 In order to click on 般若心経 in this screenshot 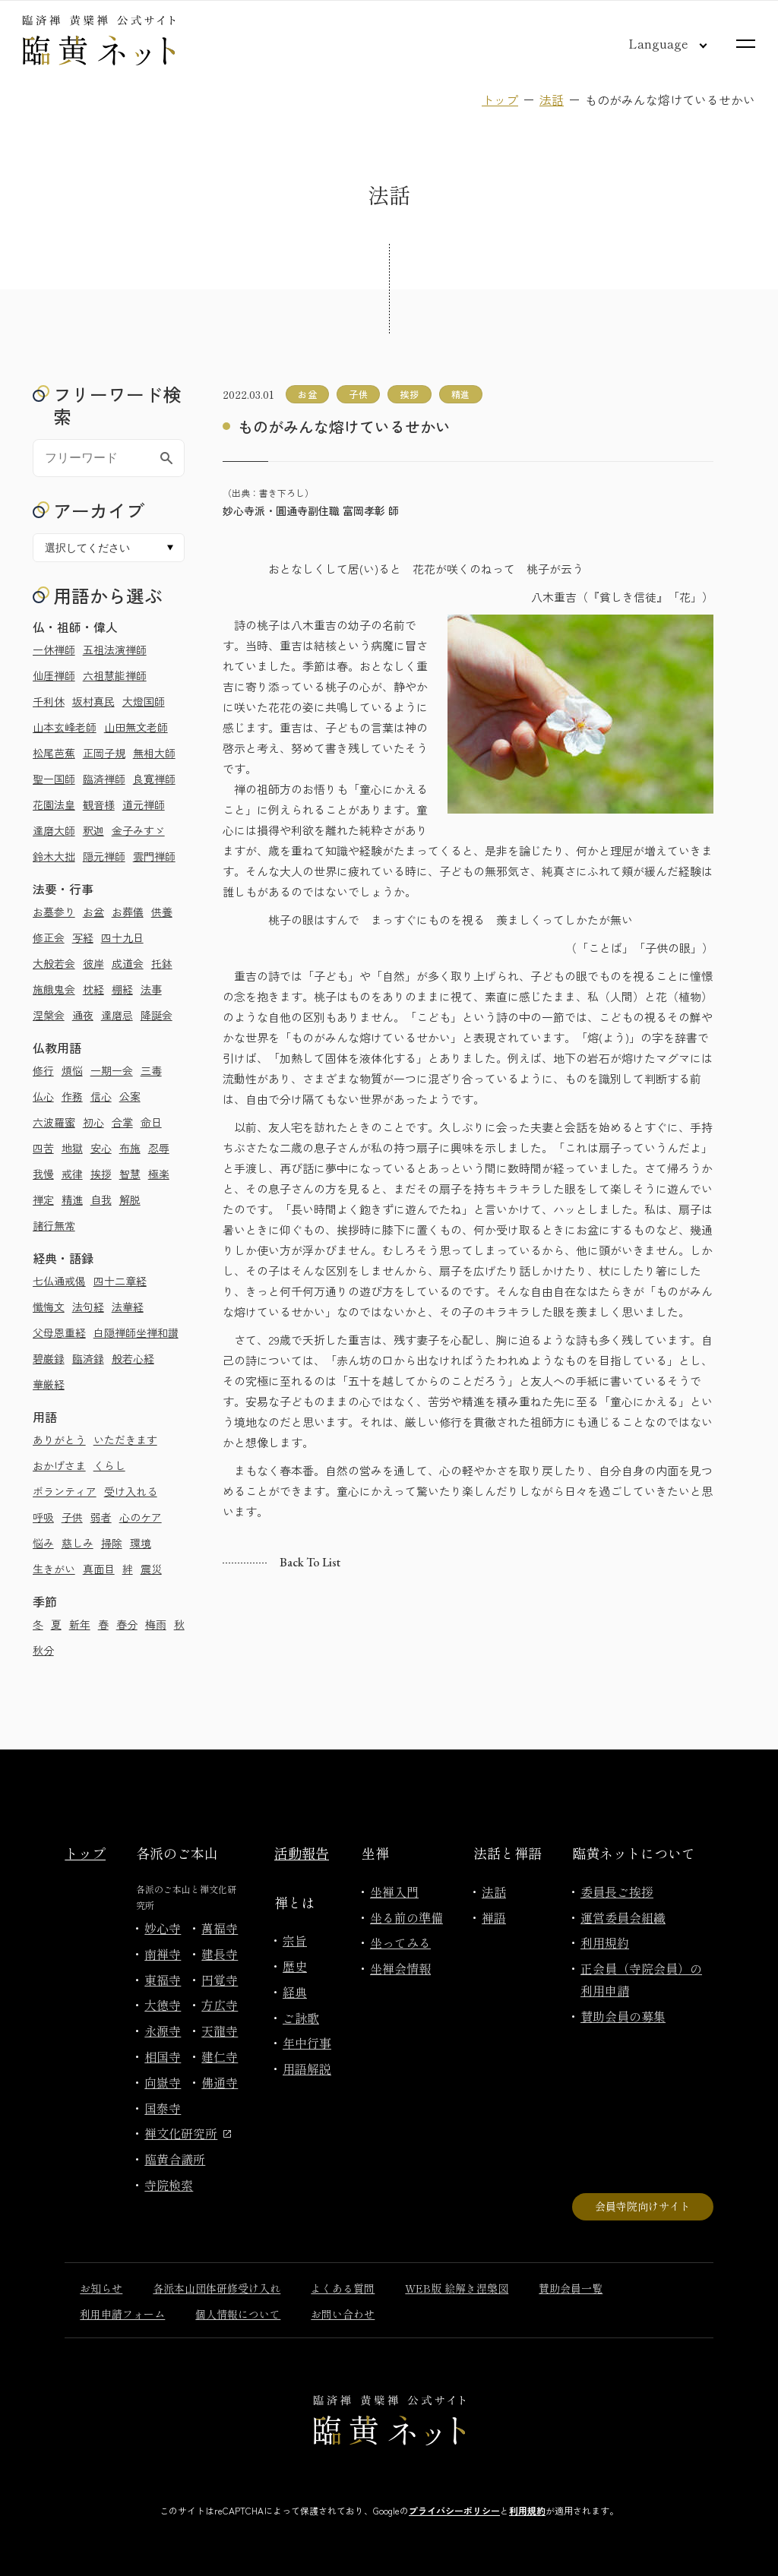, I will do `click(133, 1358)`.